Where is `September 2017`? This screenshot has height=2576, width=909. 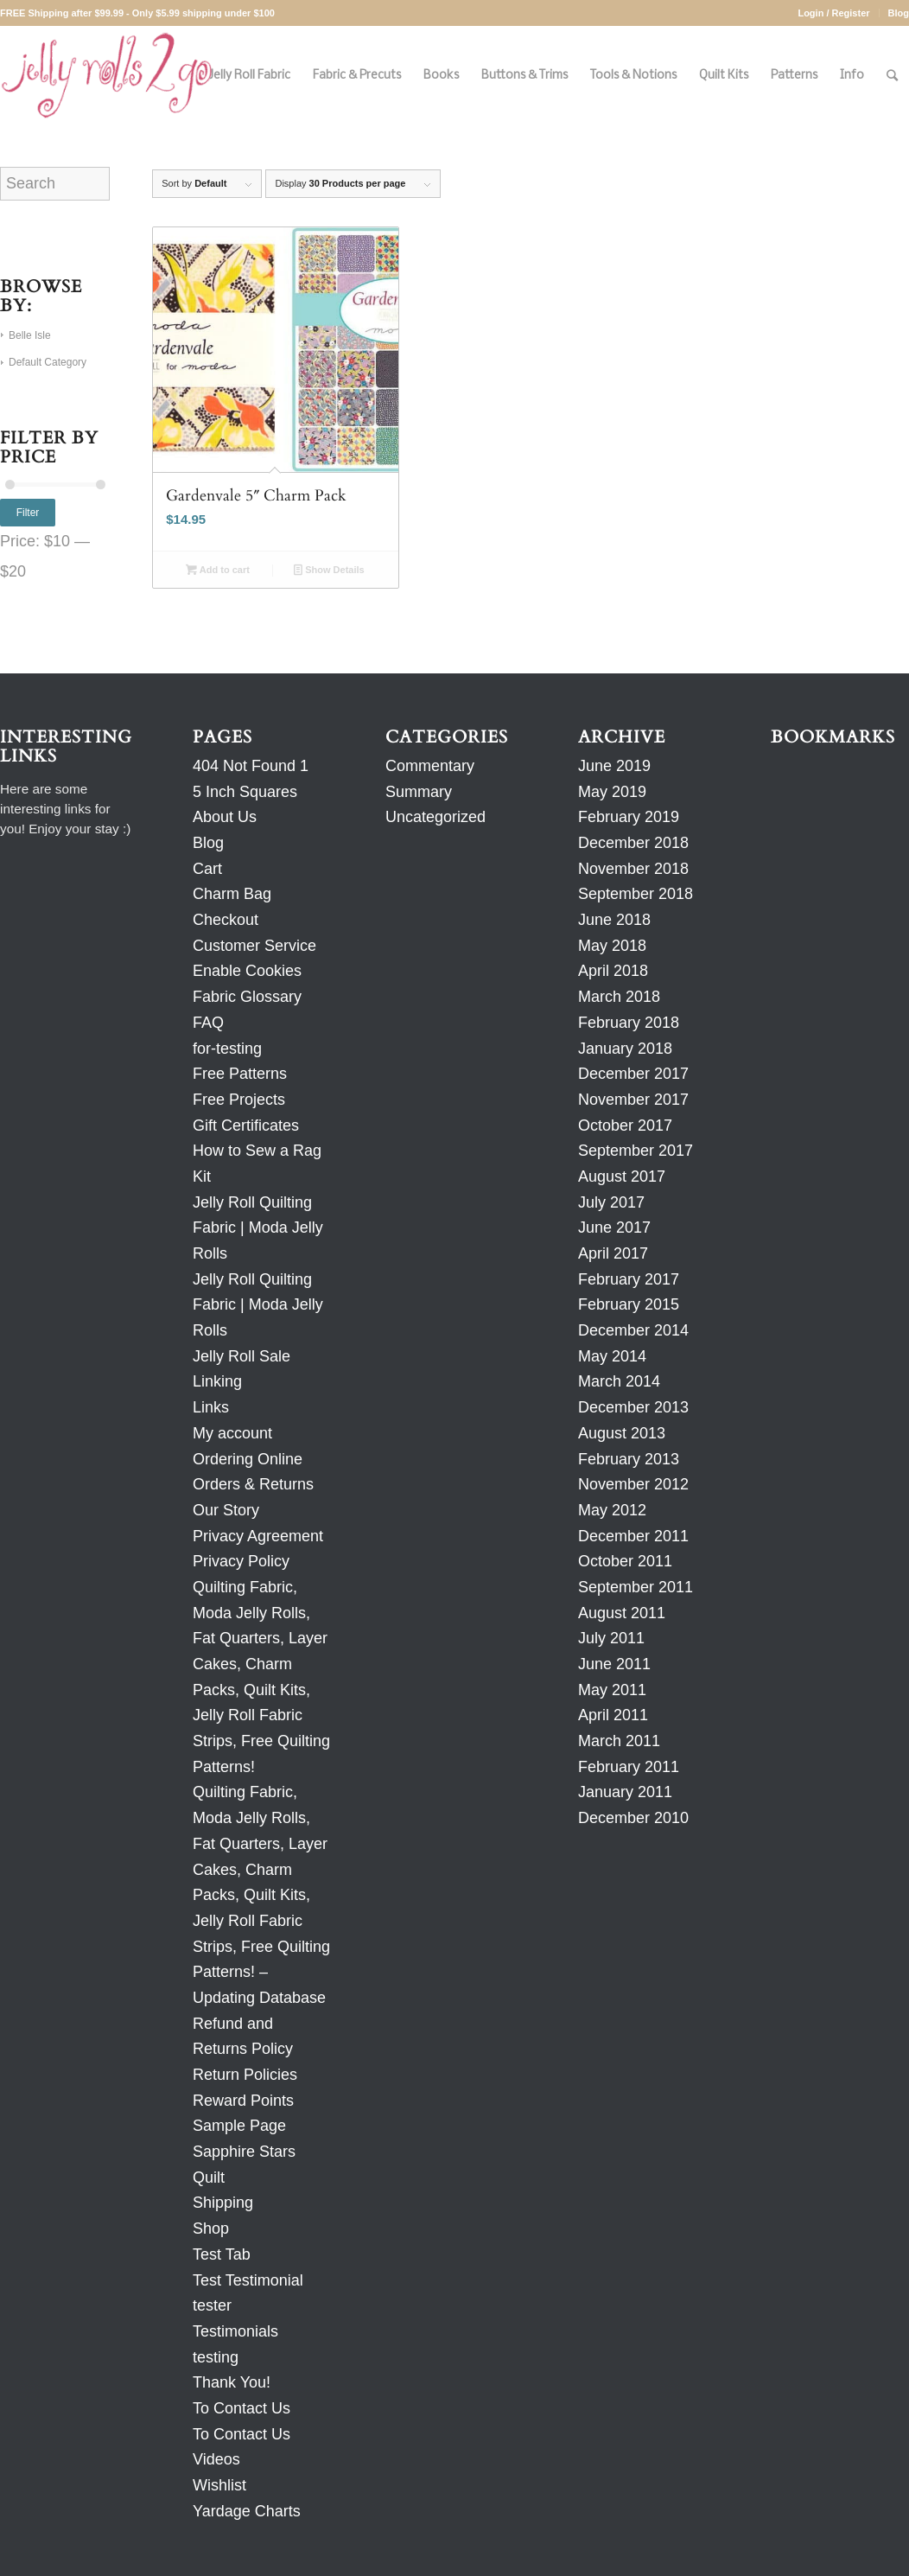 September 2017 is located at coordinates (635, 1150).